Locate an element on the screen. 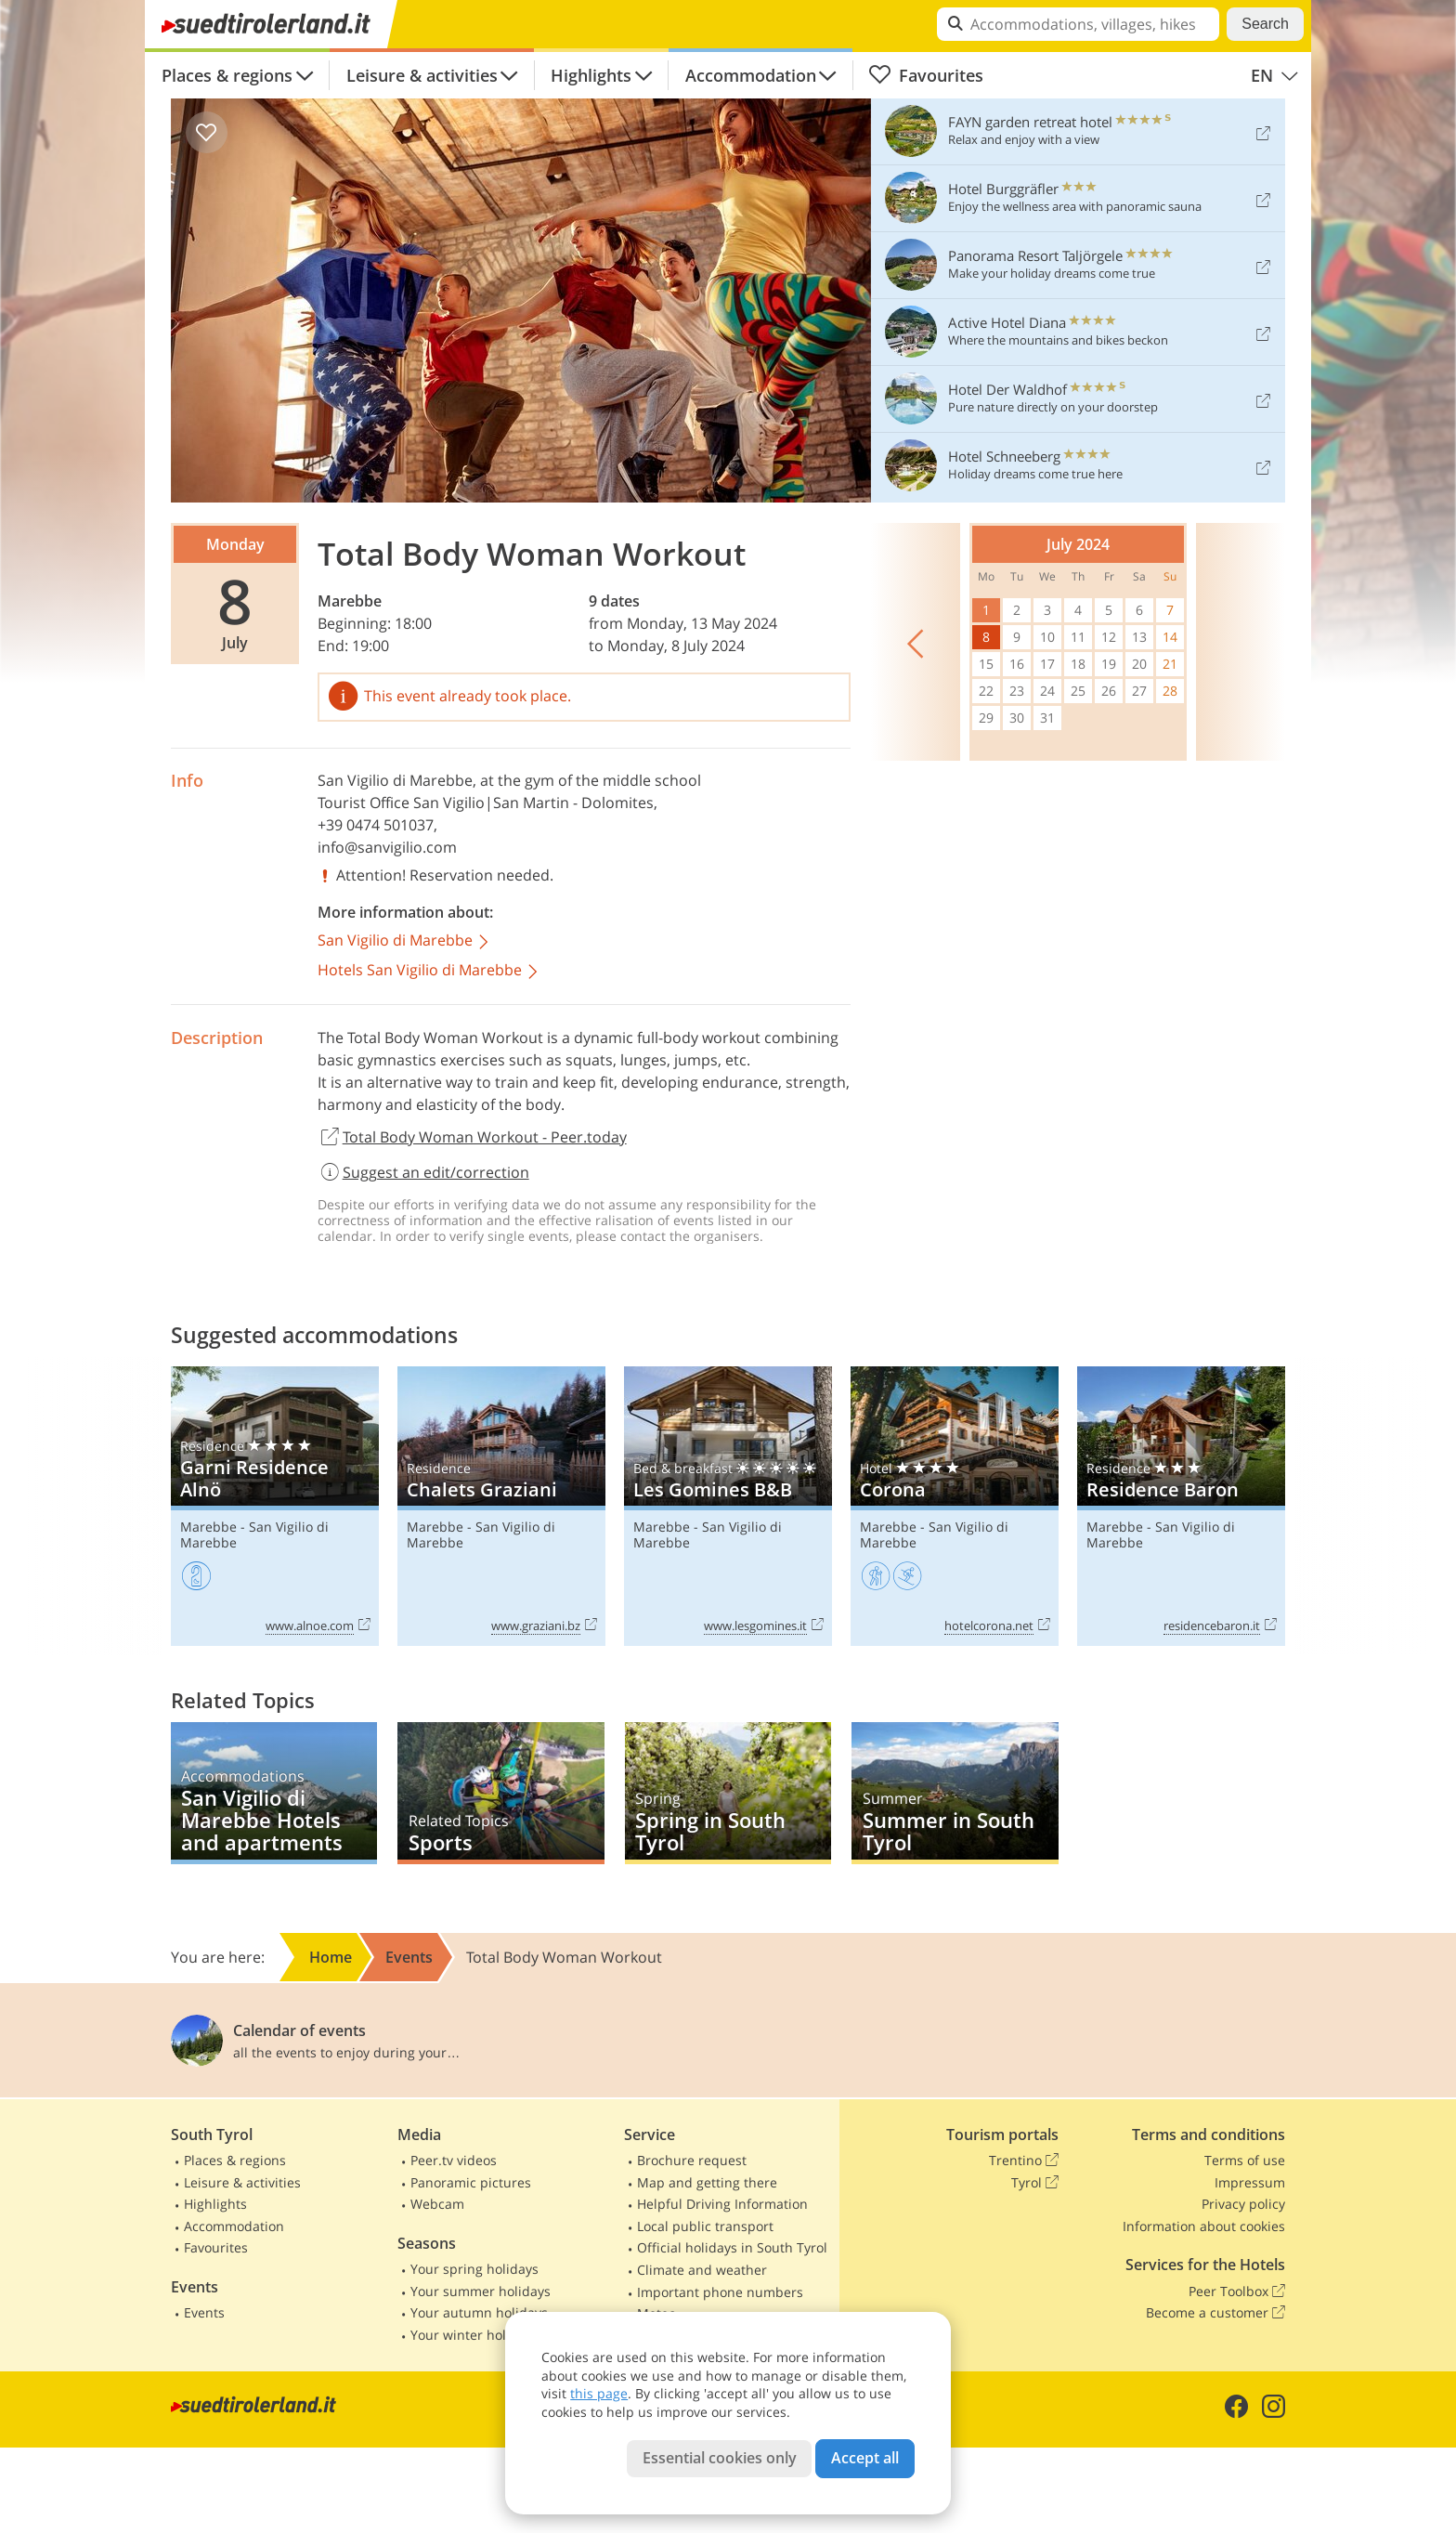 Image resolution: width=1456 pixels, height=2533 pixels. Les Gomines B&B is located at coordinates (728, 1506).